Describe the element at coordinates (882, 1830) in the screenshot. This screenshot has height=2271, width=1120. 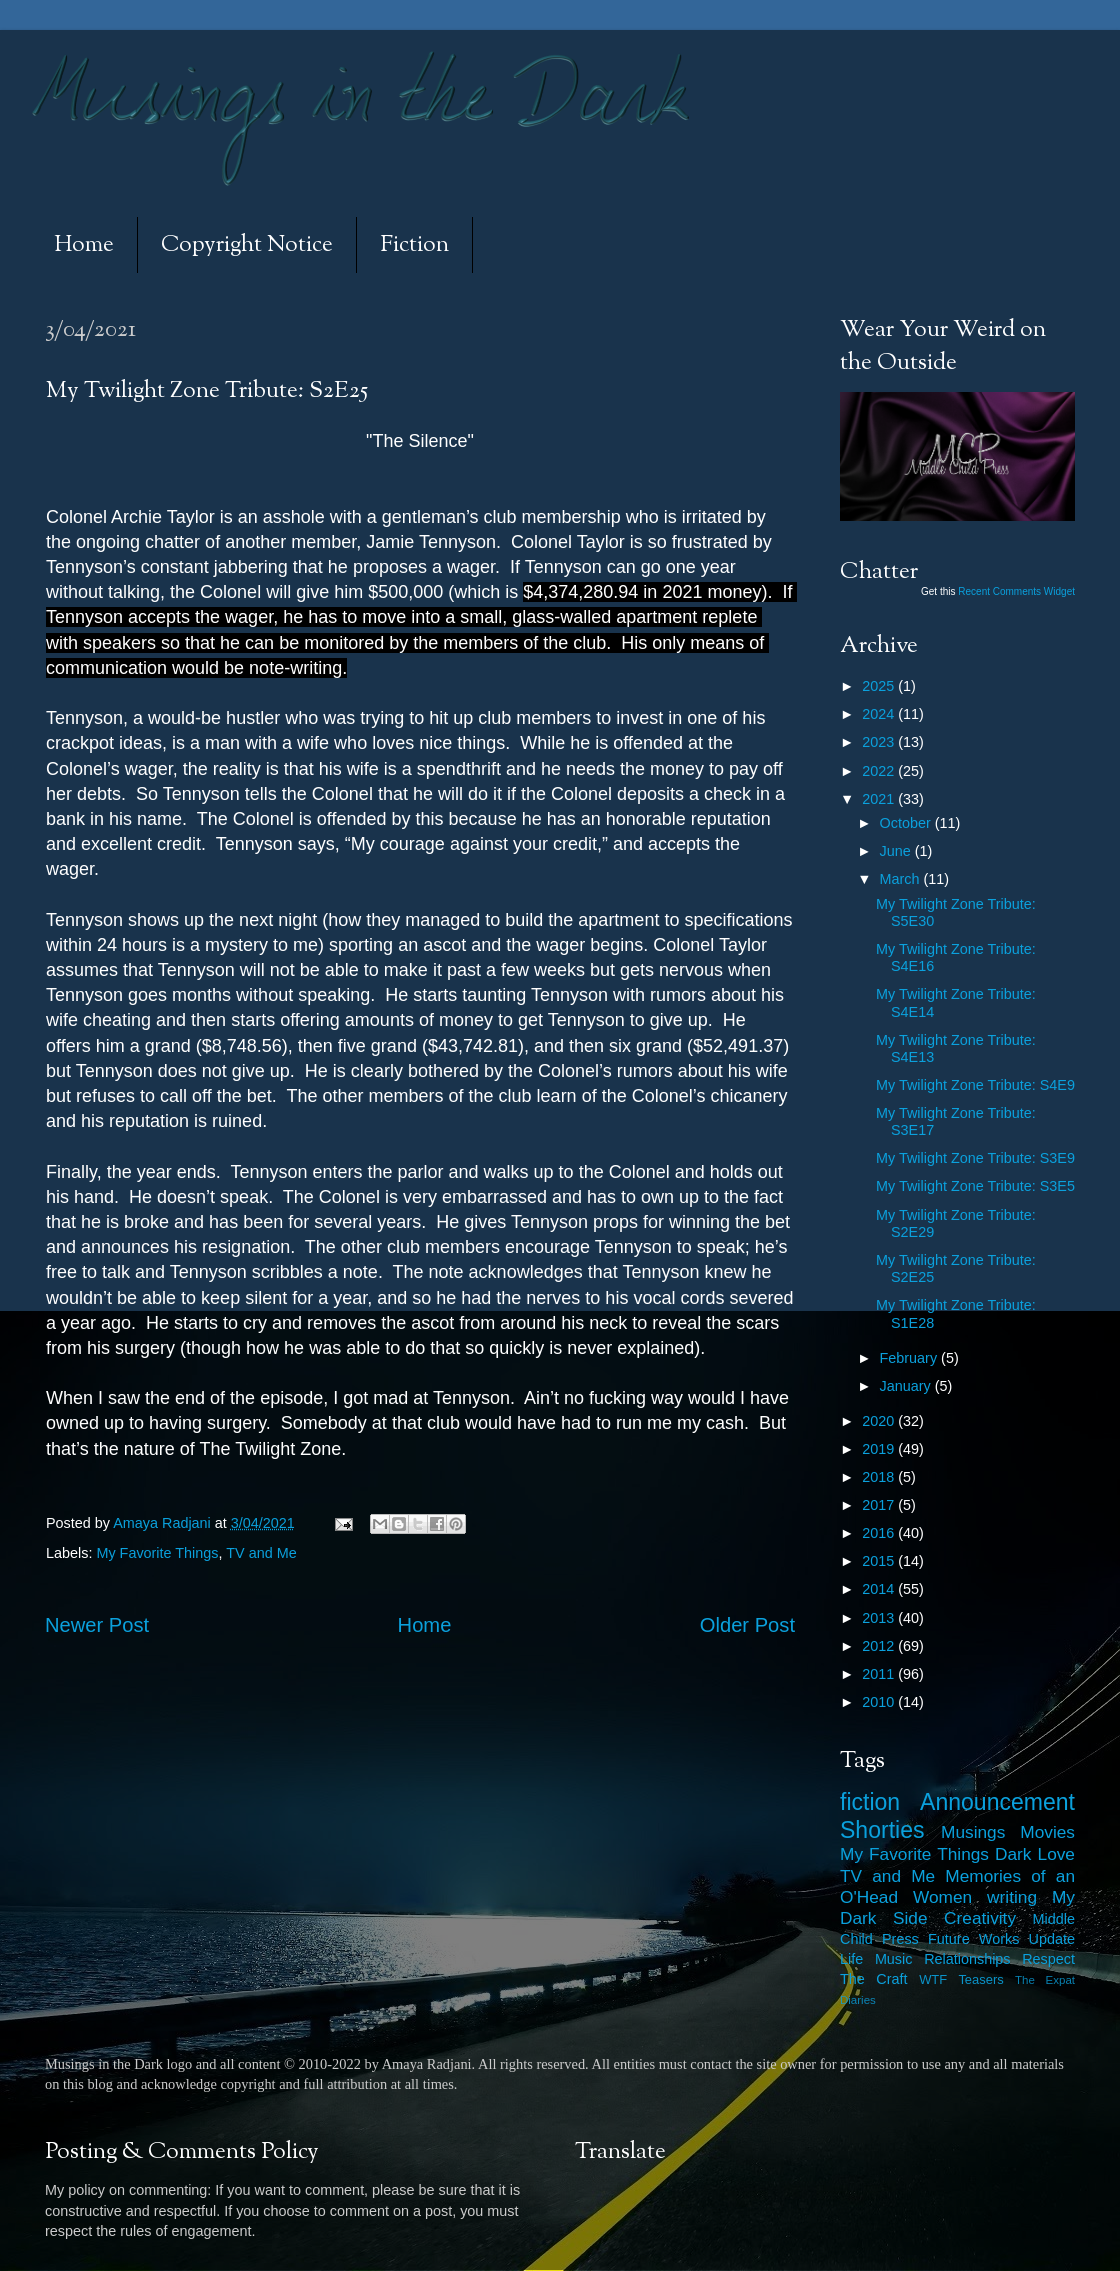
I see `Shorties` at that location.